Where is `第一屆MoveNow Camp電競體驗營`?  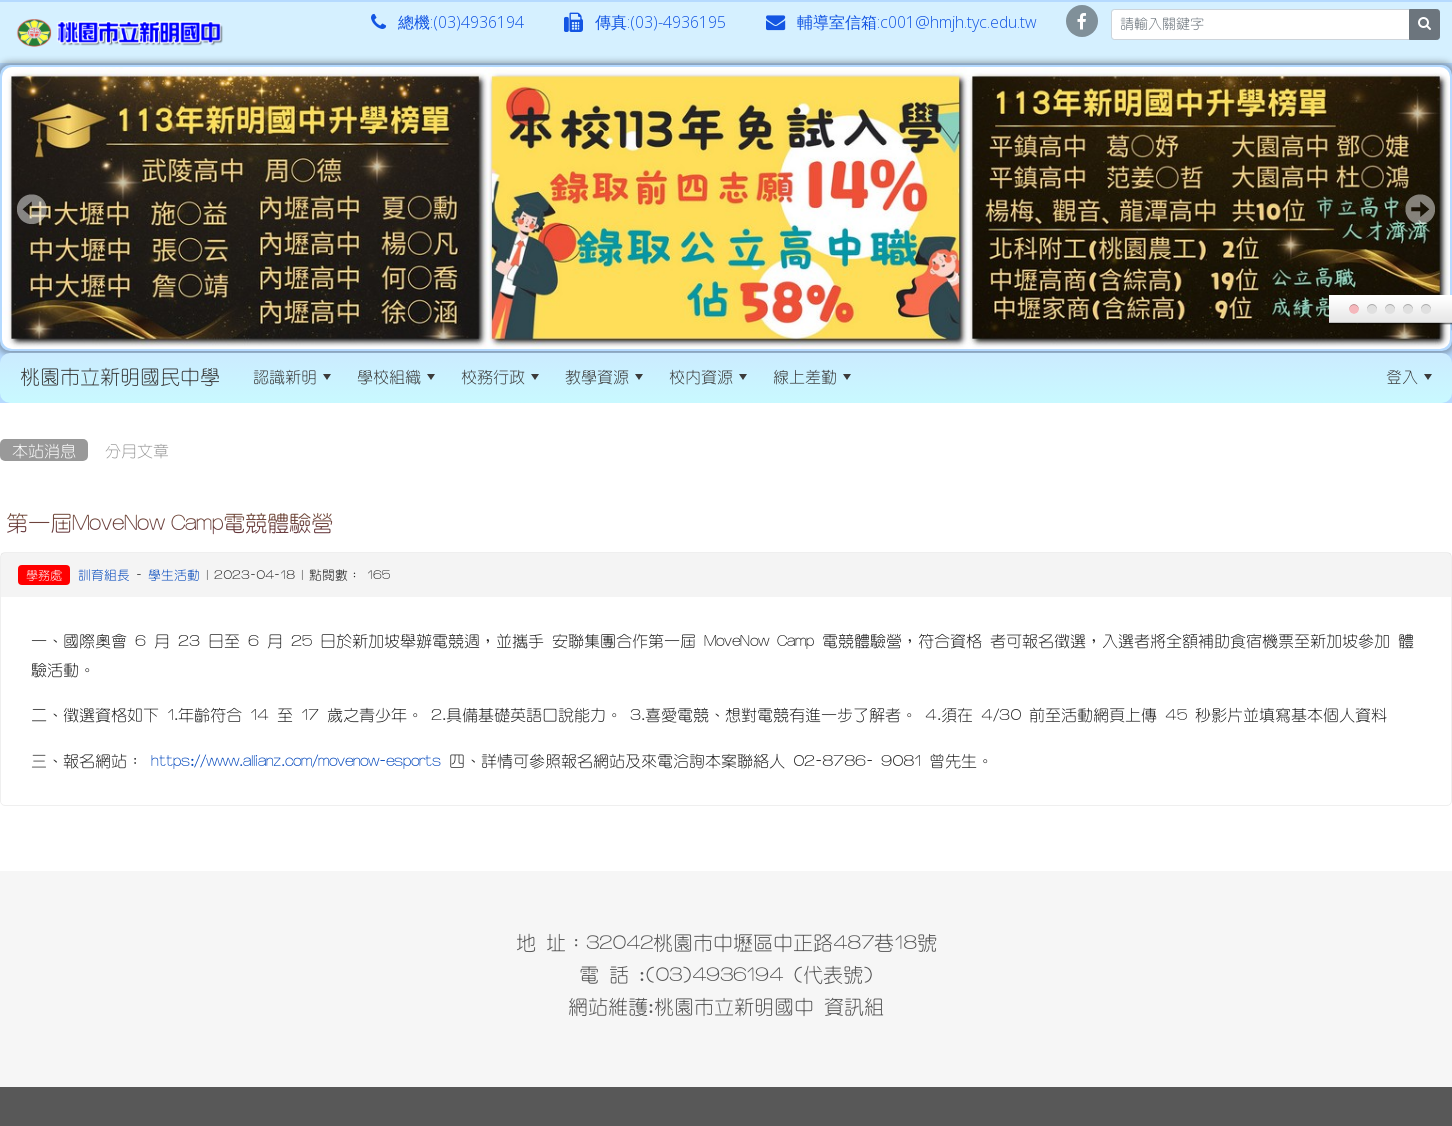
第一屆MoveNow Camp電競體驗營 is located at coordinates (169, 522).